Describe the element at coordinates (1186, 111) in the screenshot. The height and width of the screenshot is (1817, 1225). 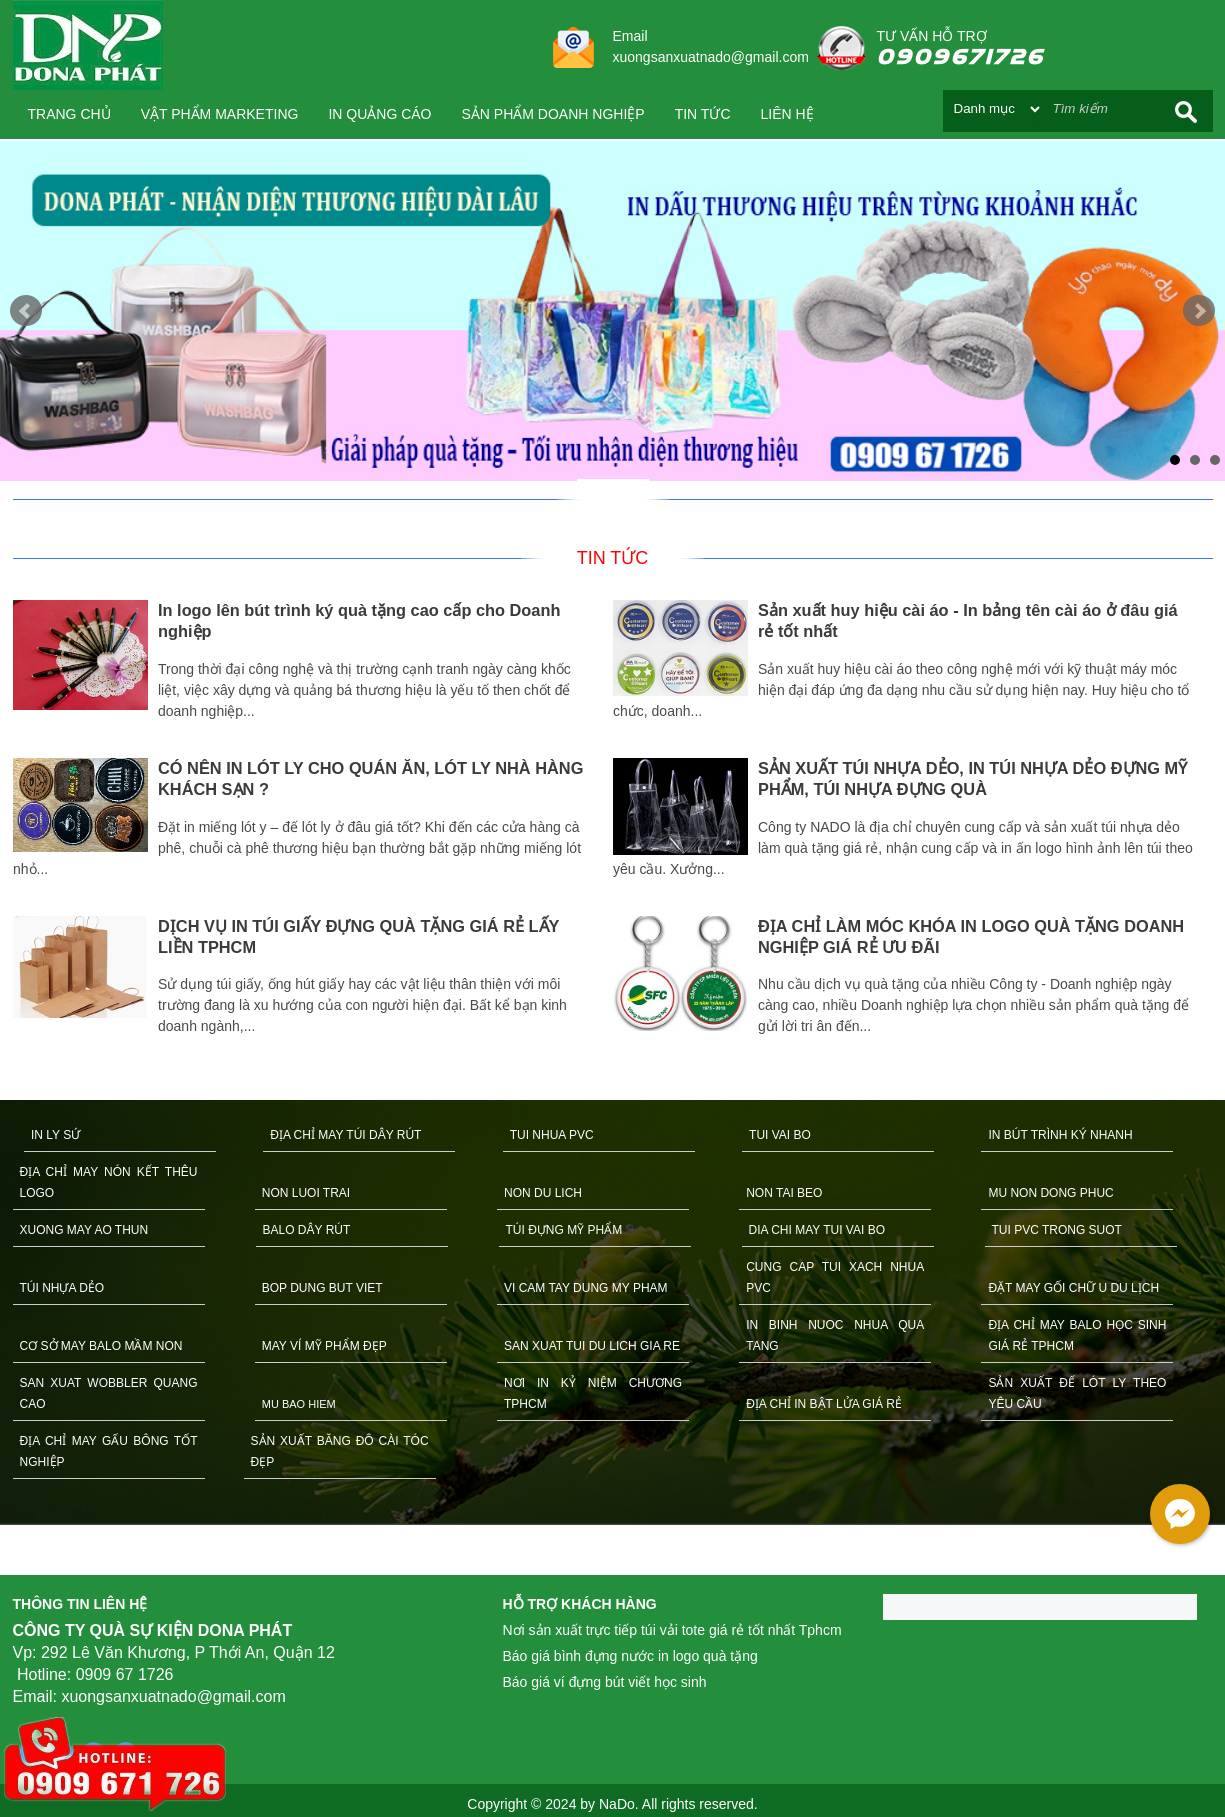
I see `Search` at that location.